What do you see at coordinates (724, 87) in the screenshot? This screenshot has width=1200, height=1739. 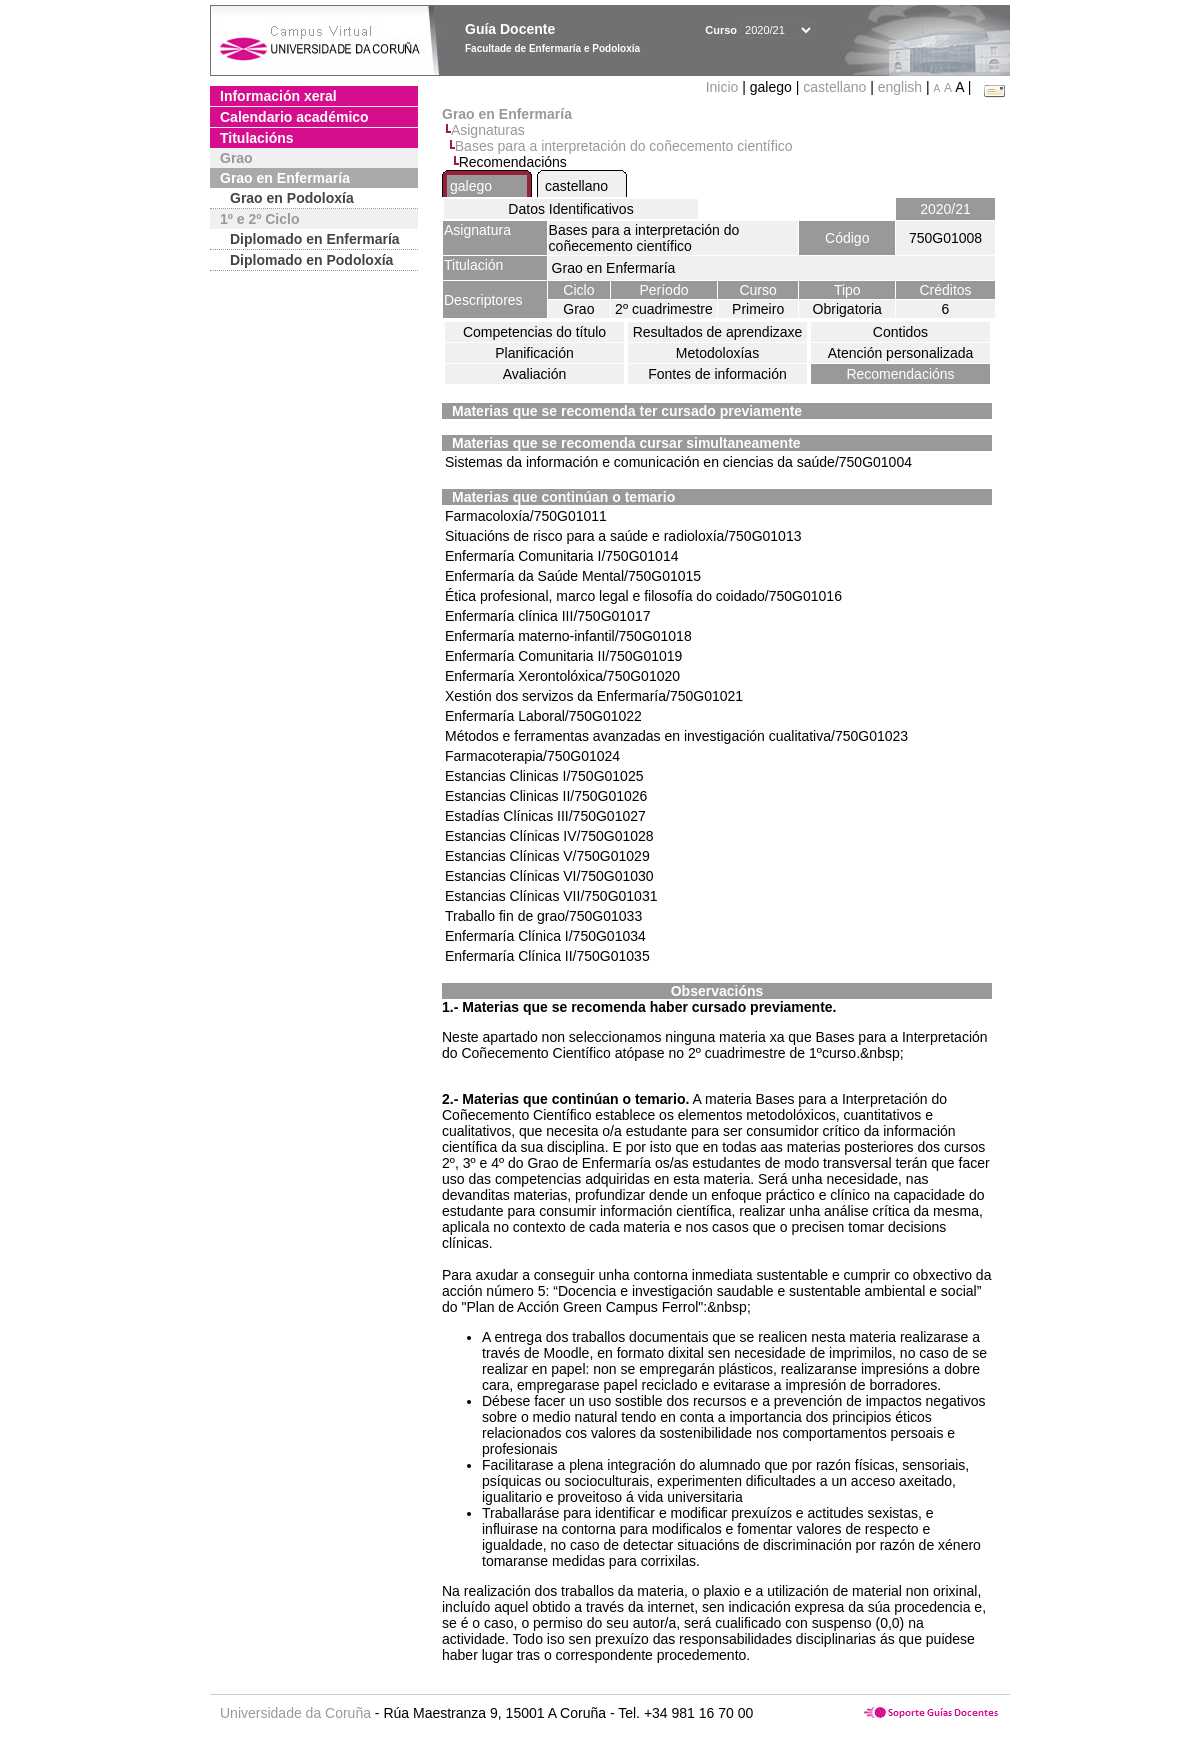 I see `Inicio` at bounding box center [724, 87].